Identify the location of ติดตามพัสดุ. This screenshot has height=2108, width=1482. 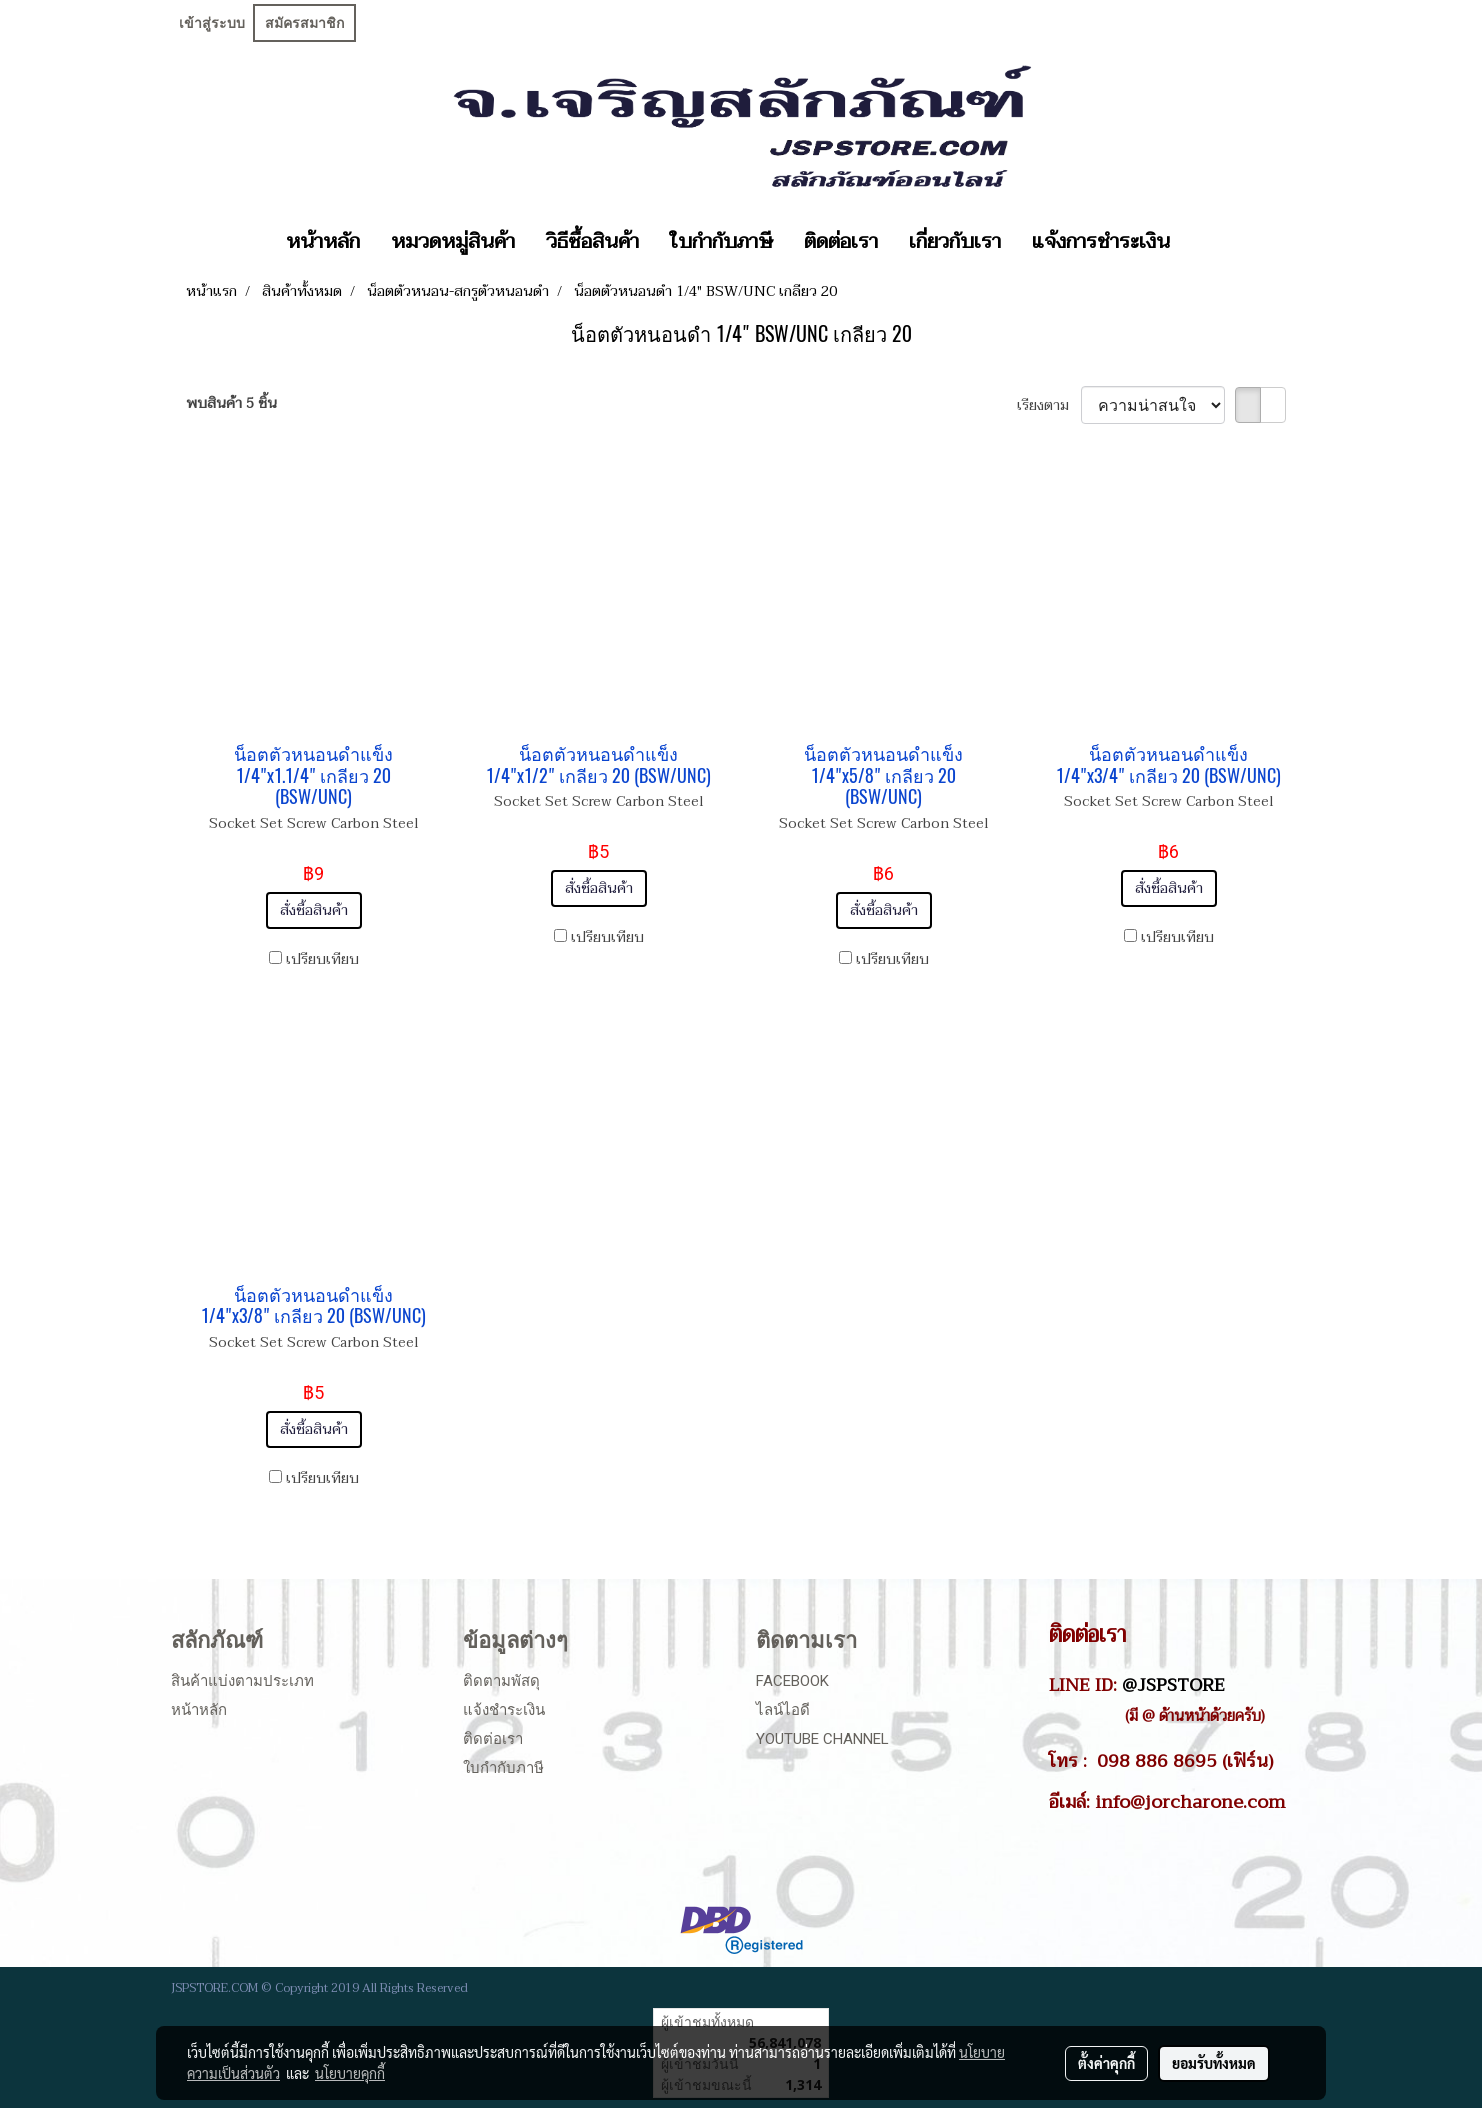
(501, 1681).